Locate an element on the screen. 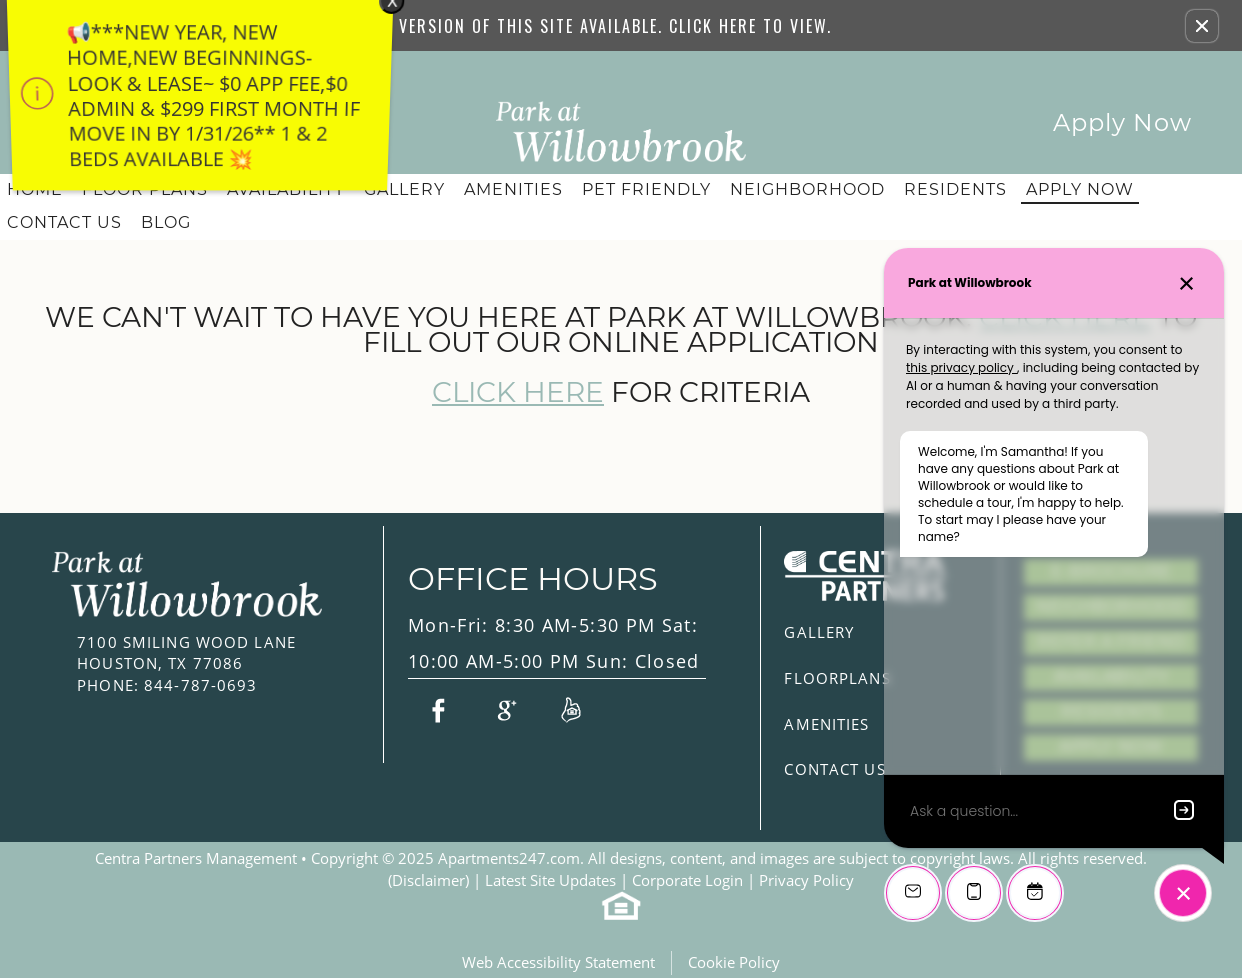 The height and width of the screenshot is (978, 1242). Apply Now is located at coordinates (1122, 122).